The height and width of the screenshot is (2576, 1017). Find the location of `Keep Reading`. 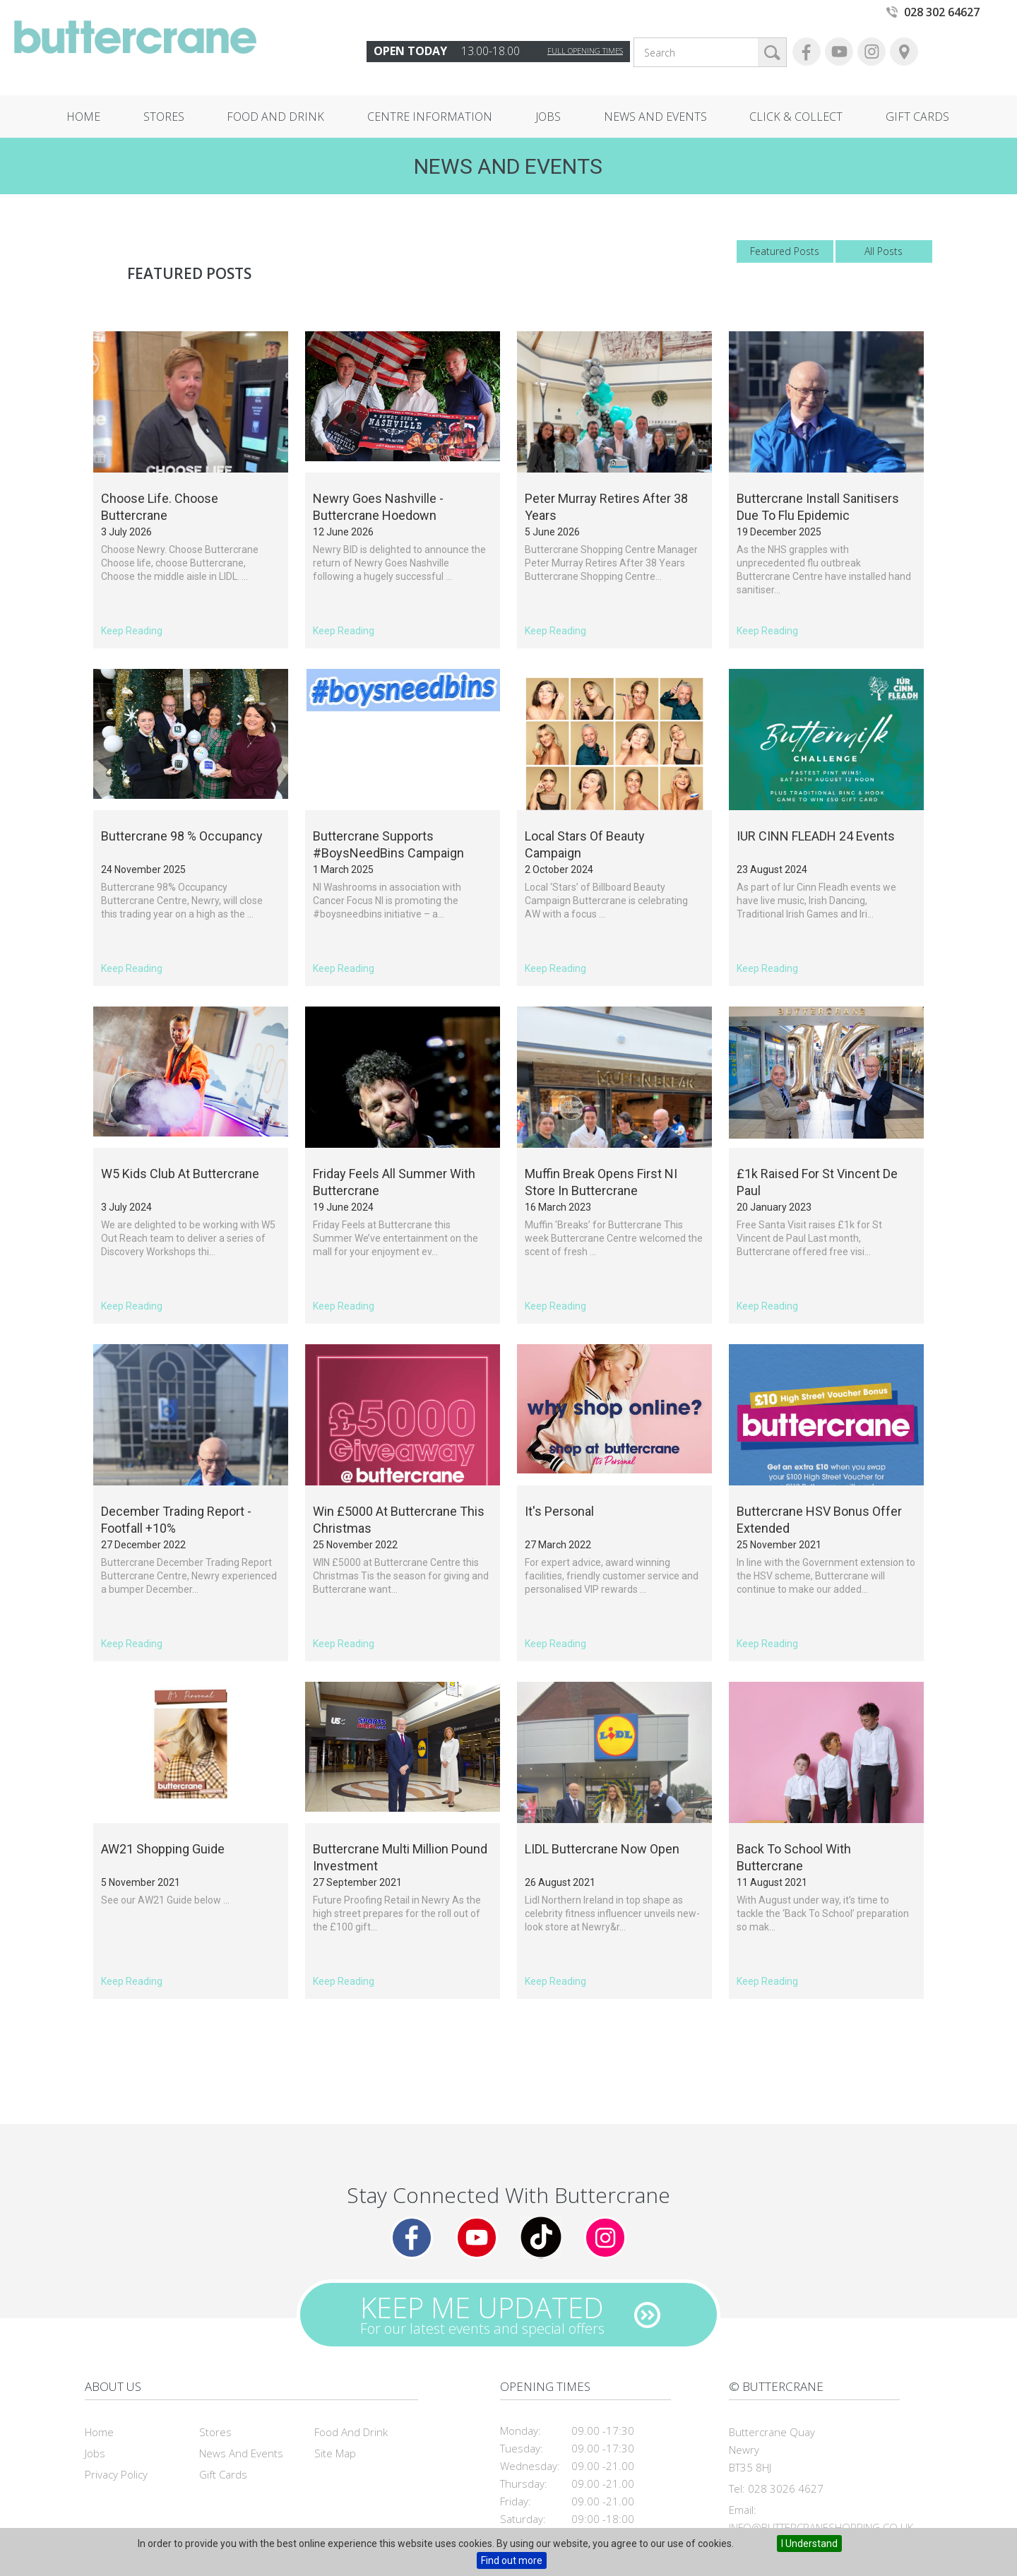

Keep Reading is located at coordinates (131, 630).